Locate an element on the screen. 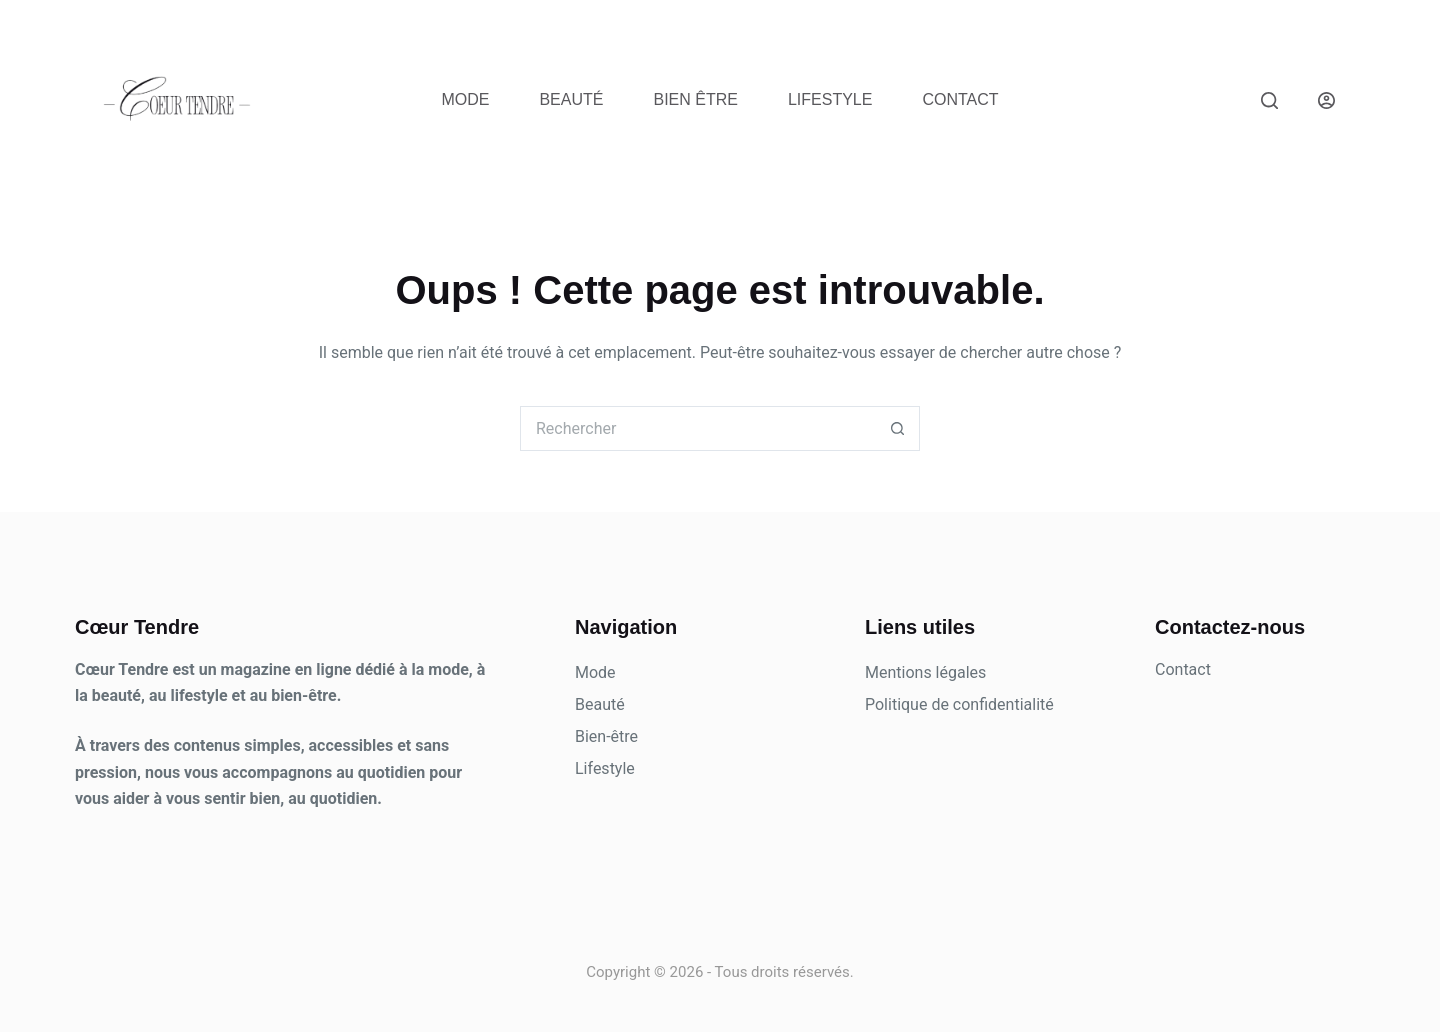 Image resolution: width=1440 pixels, height=1032 pixels. [Rechercher] is located at coordinates (1269, 100).